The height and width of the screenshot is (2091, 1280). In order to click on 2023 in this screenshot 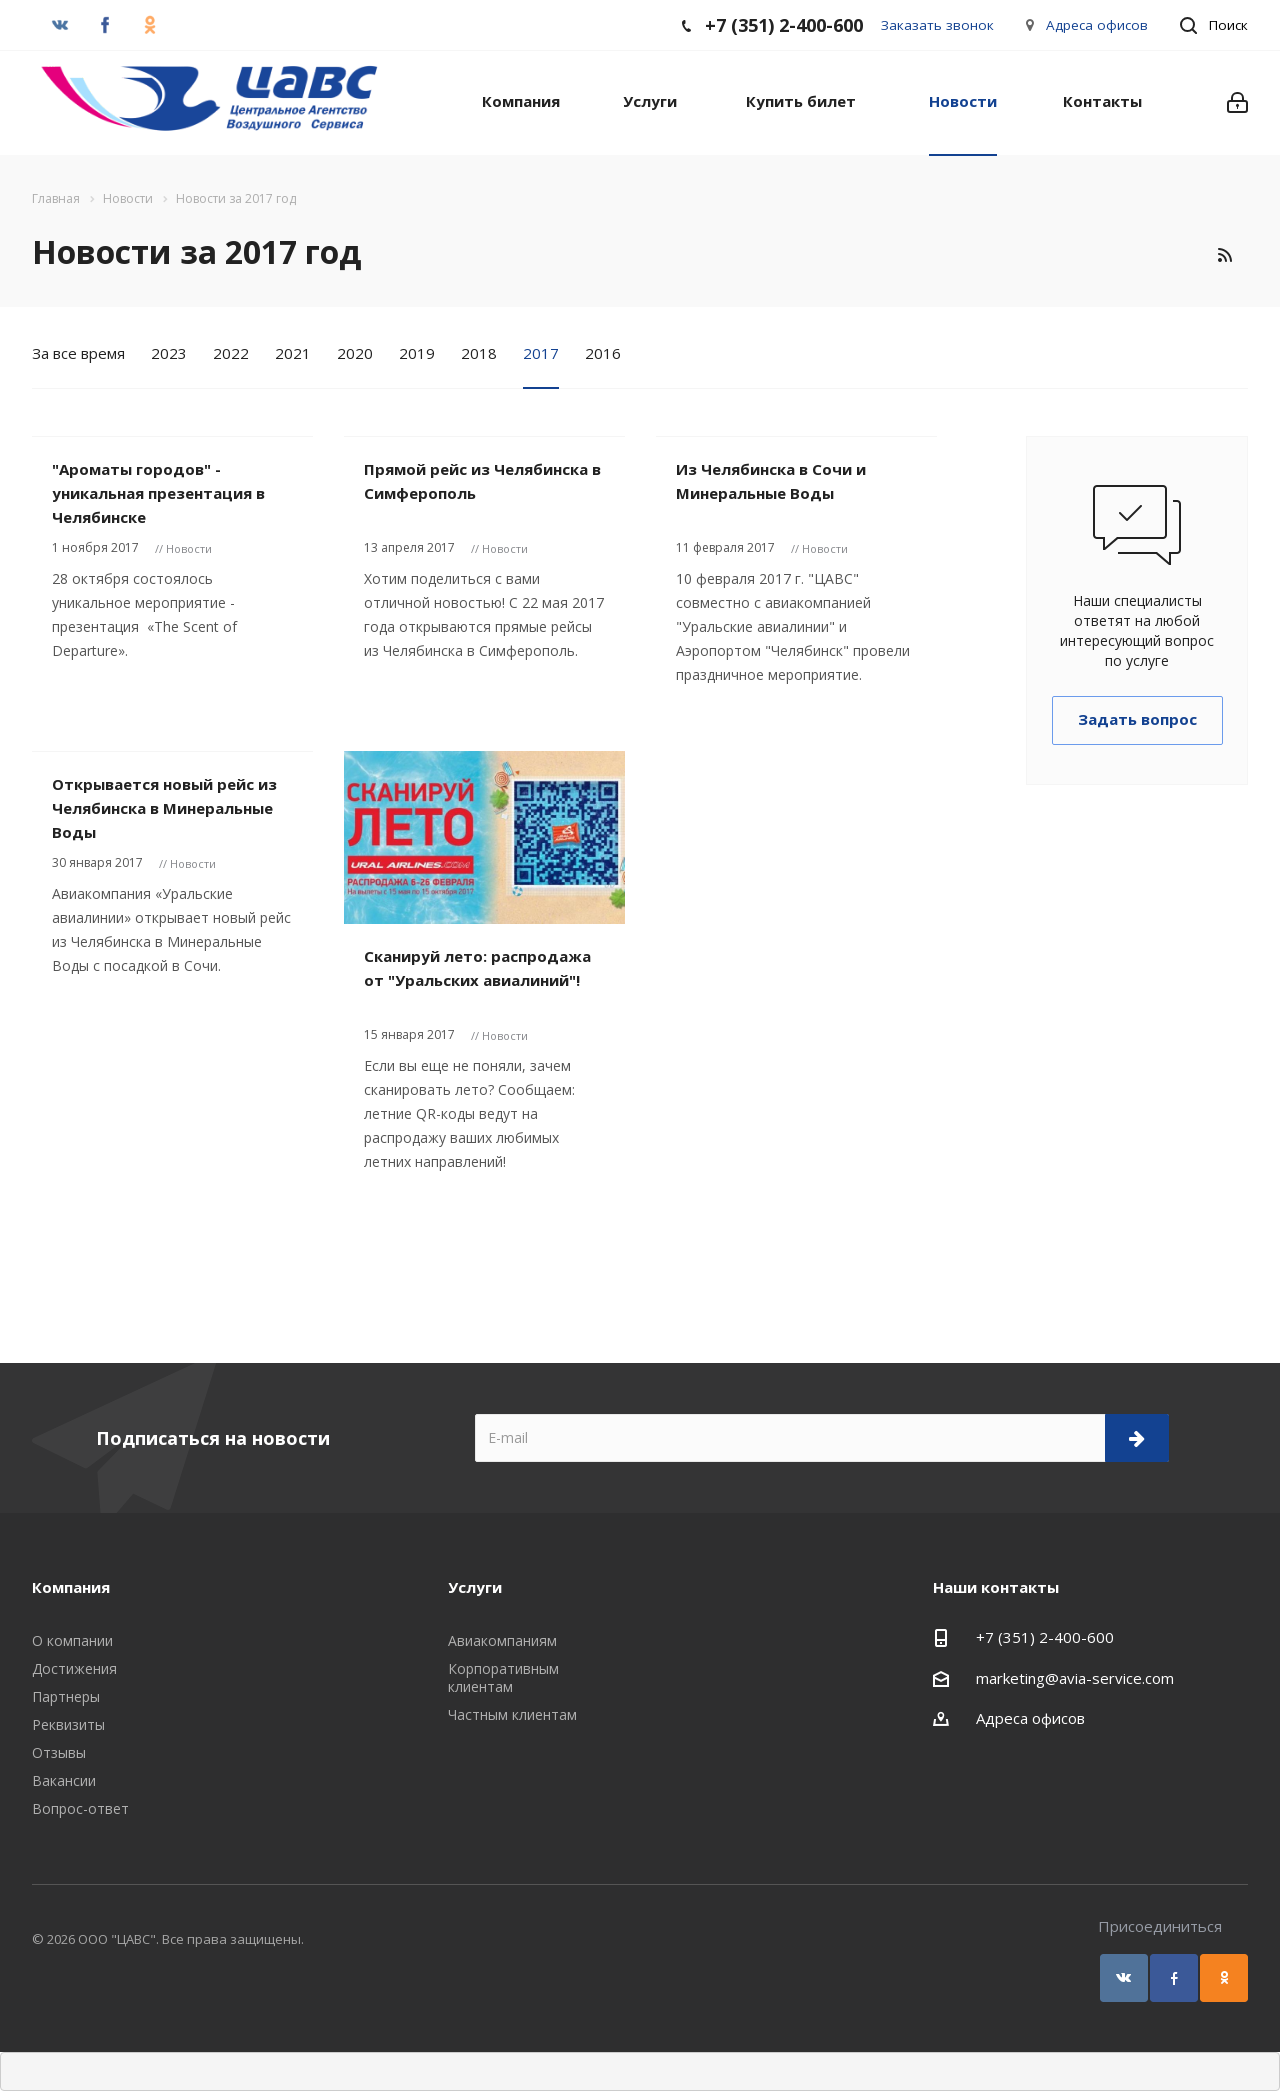, I will do `click(169, 353)`.